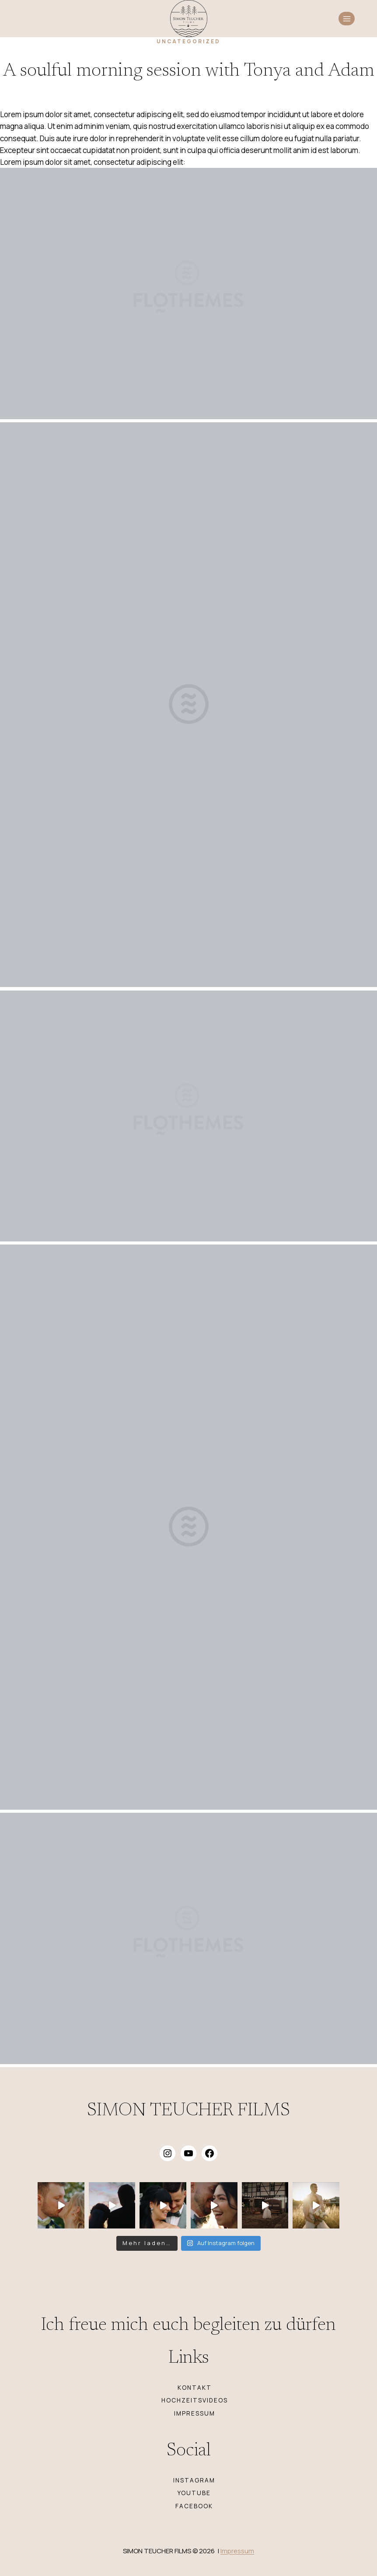  What do you see at coordinates (347, 18) in the screenshot?
I see `[Menü öffnen]` at bounding box center [347, 18].